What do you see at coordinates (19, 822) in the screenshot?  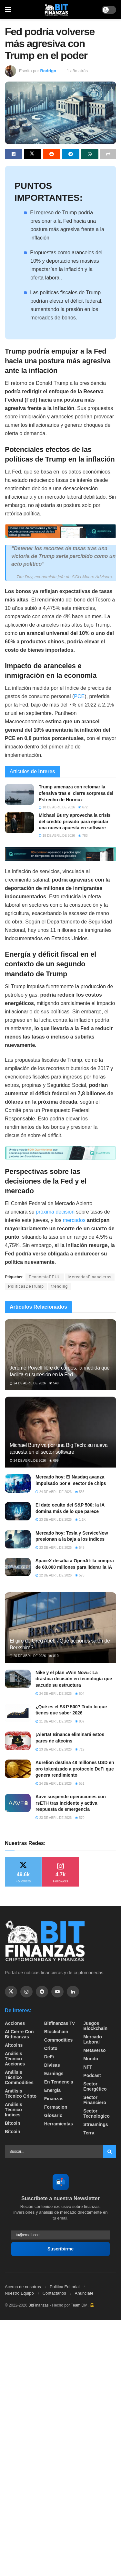 I see `[Read article: Michael Burry aprovecha la crisis del crédito privado para ejecutar una nueva apuesta en software]` at bounding box center [19, 822].